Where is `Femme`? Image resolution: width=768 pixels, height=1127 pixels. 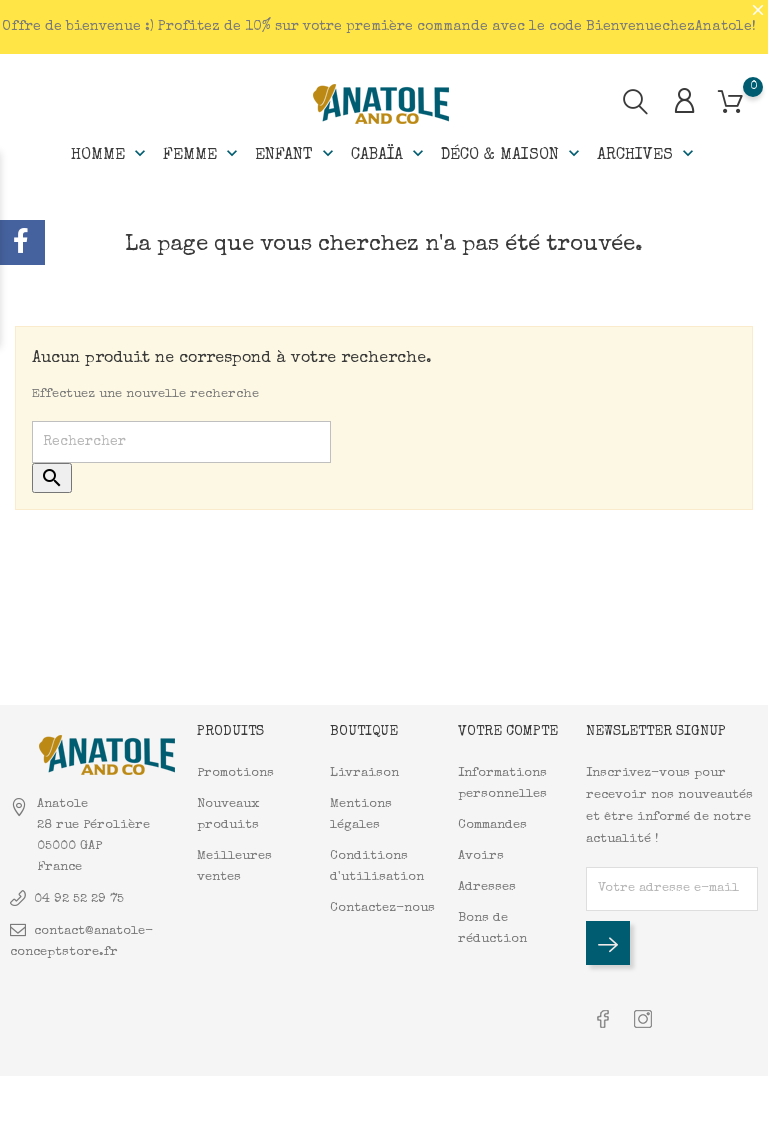
Femme is located at coordinates (202, 154).